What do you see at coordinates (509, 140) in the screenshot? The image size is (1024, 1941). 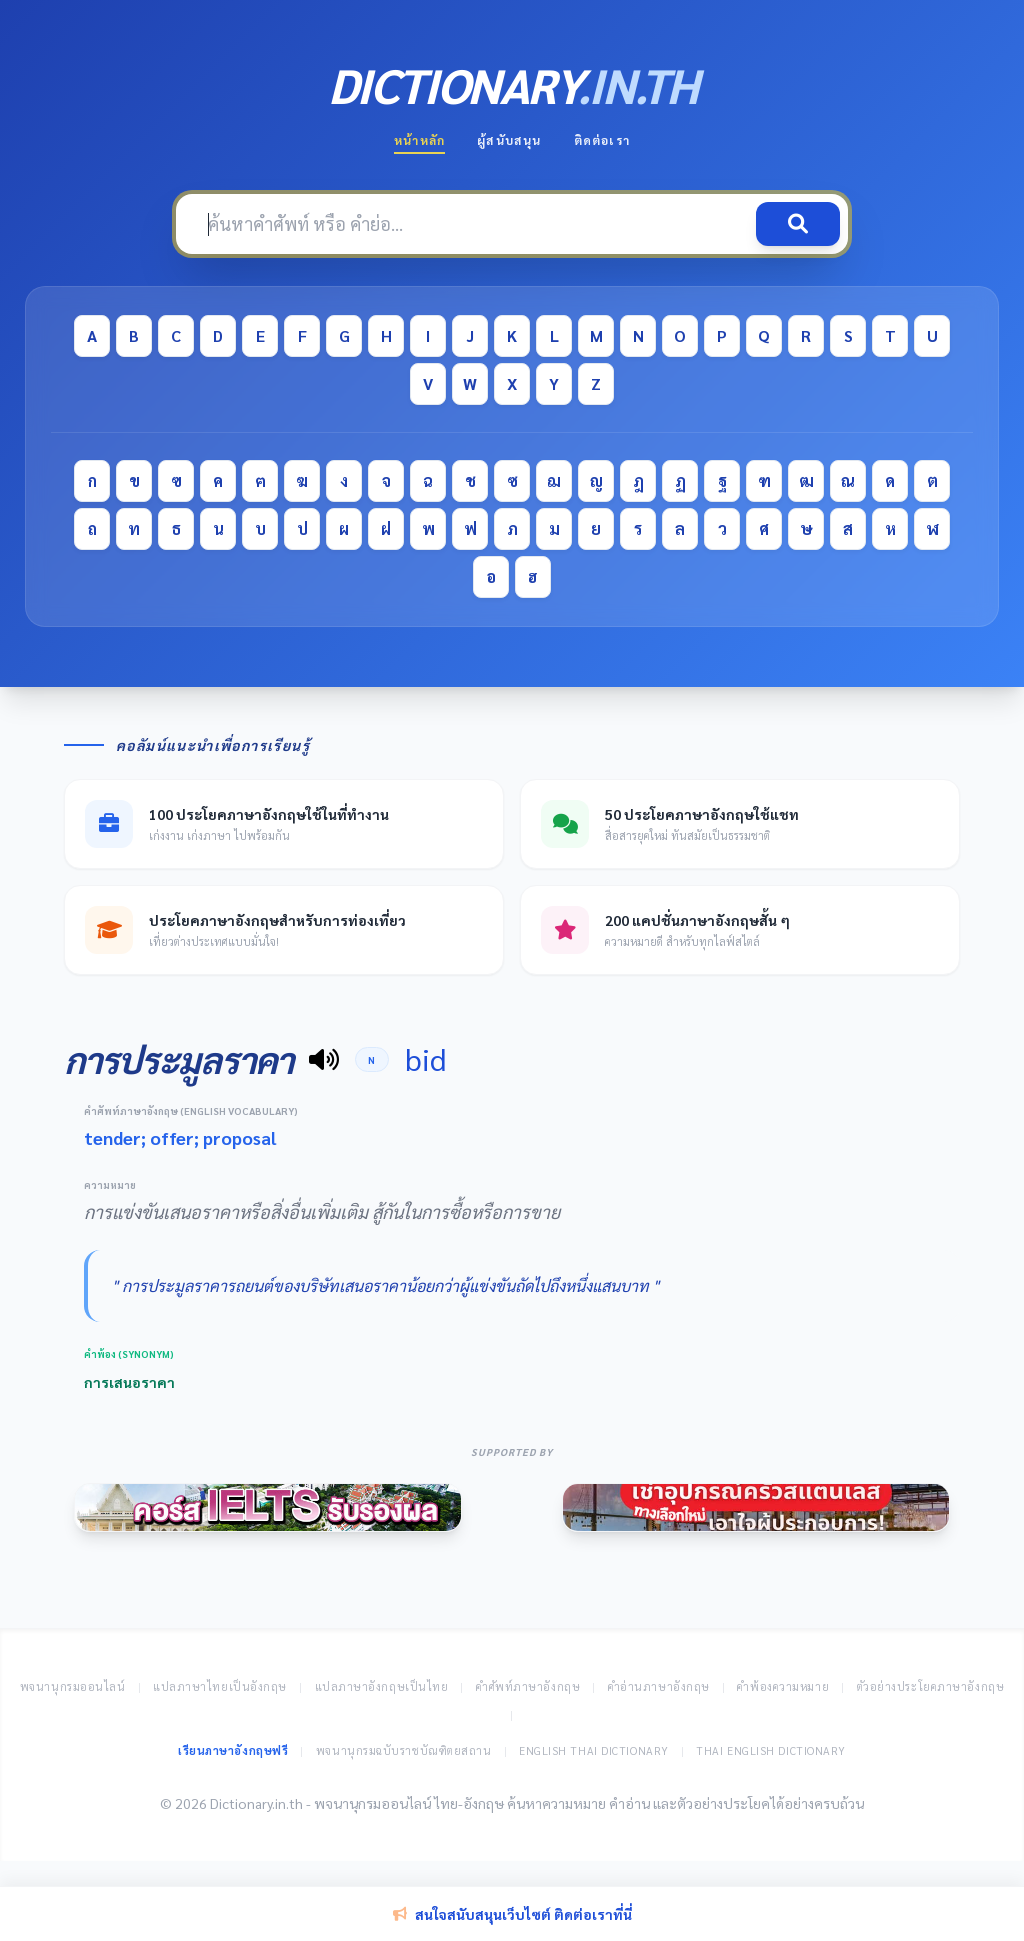 I see `ผู้สนับสนุน` at bounding box center [509, 140].